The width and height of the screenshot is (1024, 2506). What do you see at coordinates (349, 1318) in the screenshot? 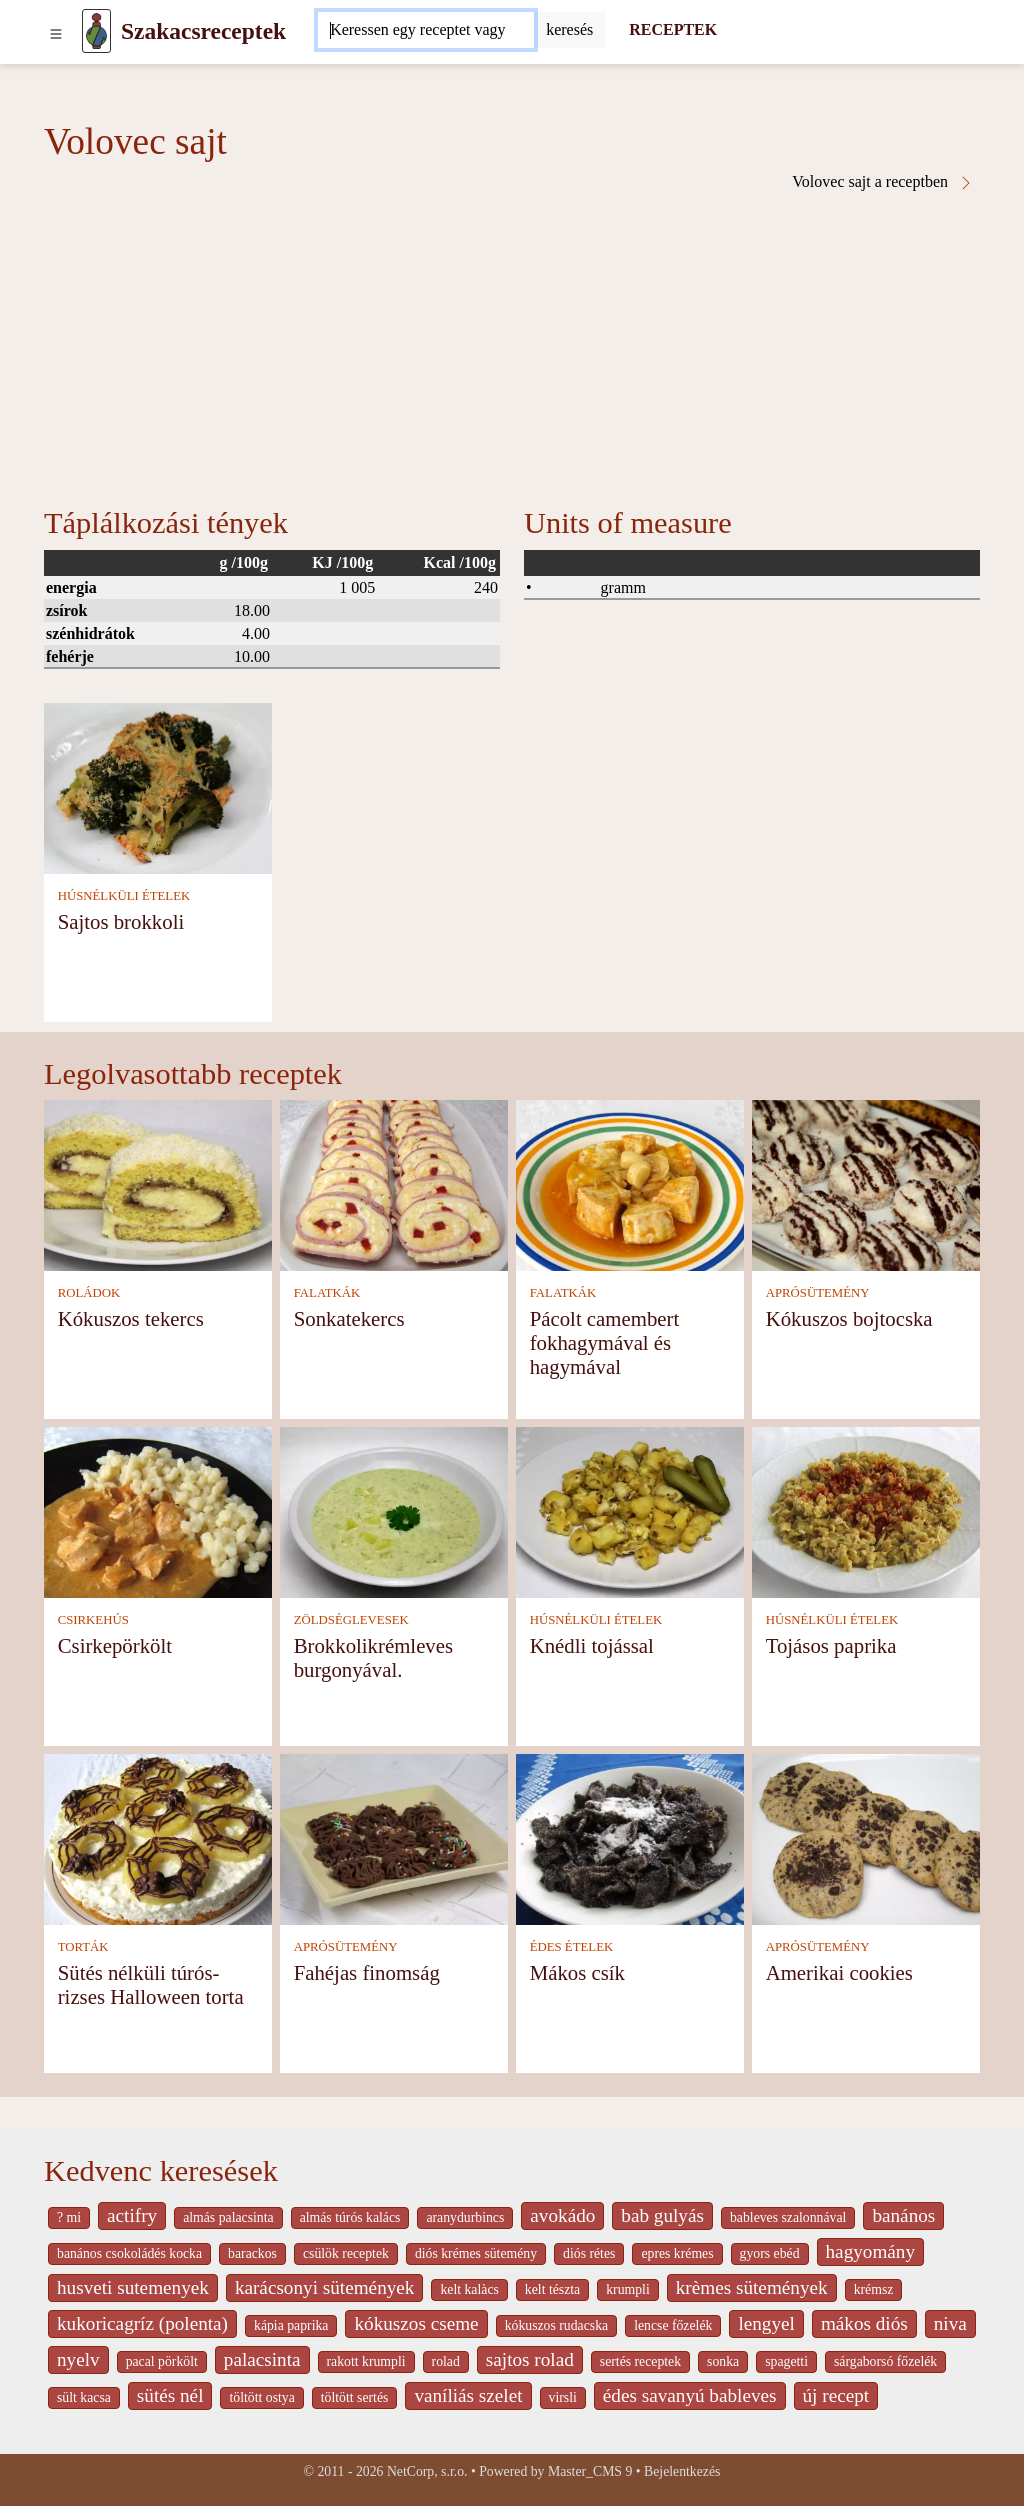
I see `Sonkatekercs` at bounding box center [349, 1318].